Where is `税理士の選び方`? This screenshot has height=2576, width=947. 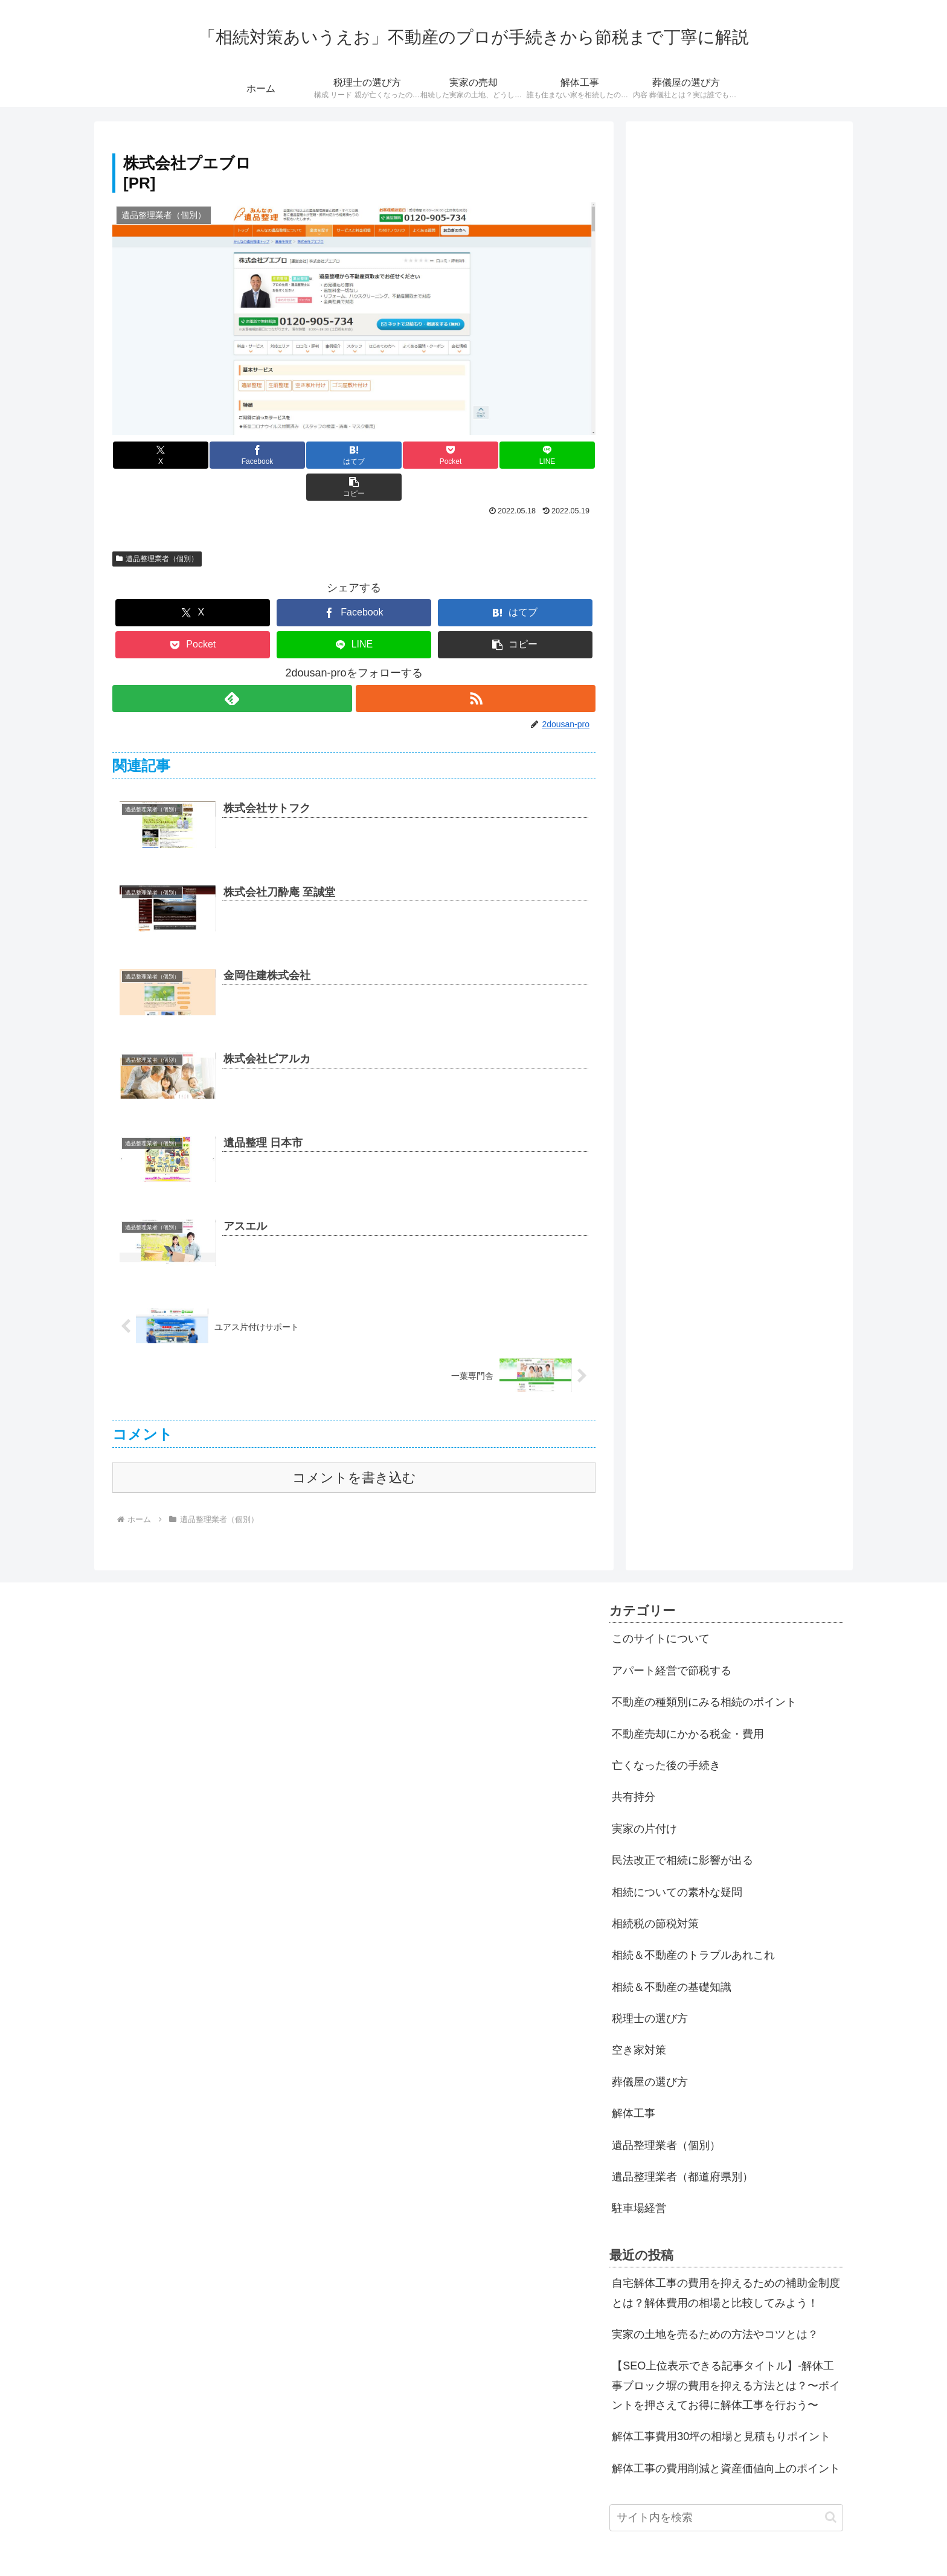 税理士の選び方 is located at coordinates (650, 1986).